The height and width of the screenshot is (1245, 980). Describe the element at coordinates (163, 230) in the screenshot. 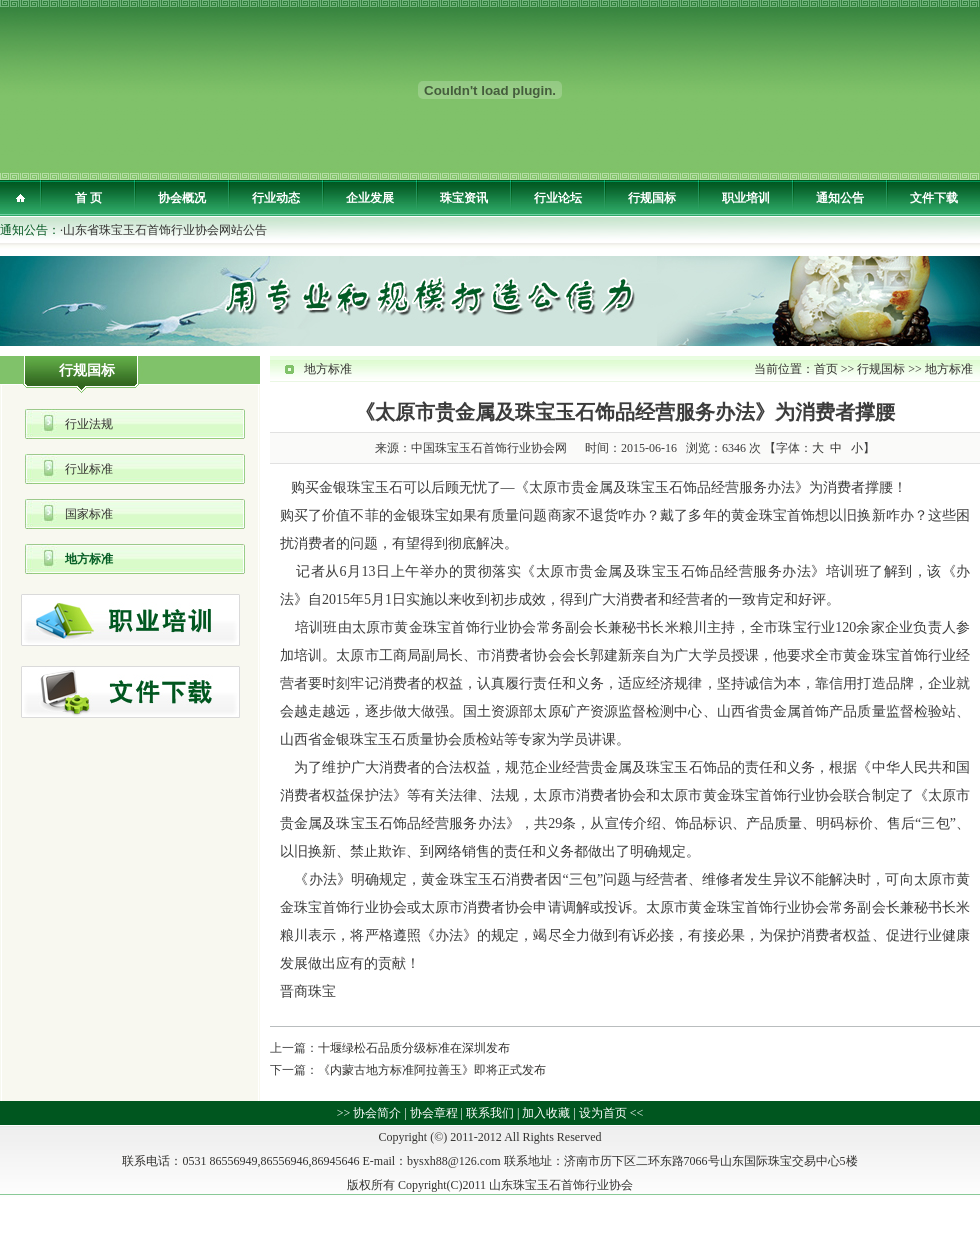

I see `·山东省珠宝玉石首饰行业协会网站公告` at that location.